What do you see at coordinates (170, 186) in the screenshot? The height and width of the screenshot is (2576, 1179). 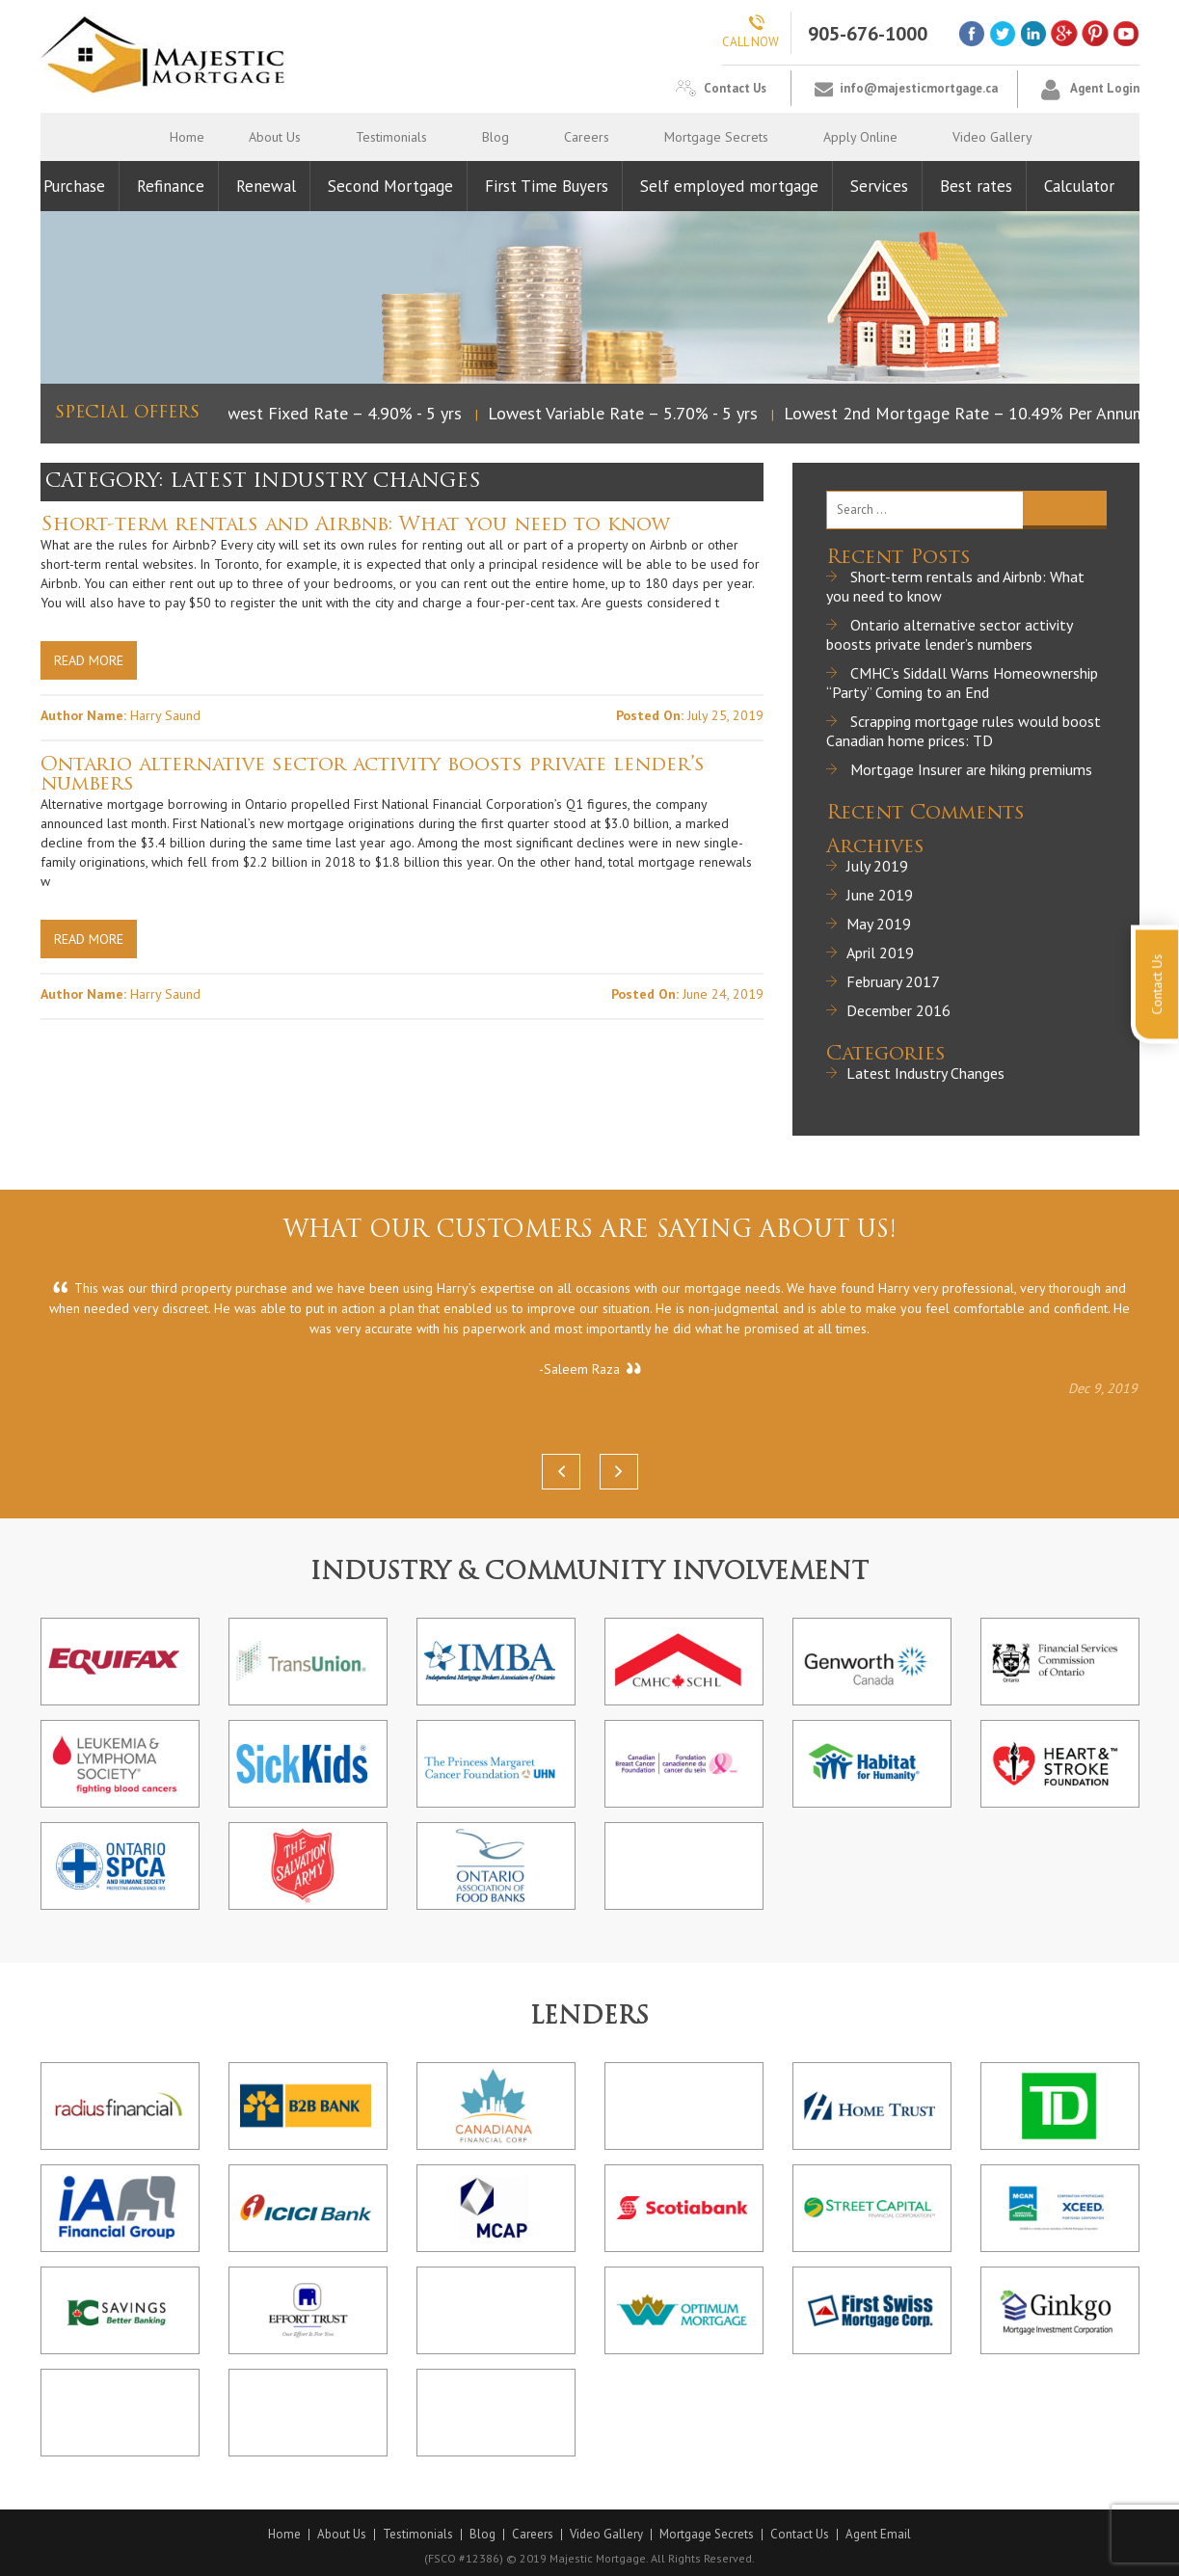 I see `Refinance` at bounding box center [170, 186].